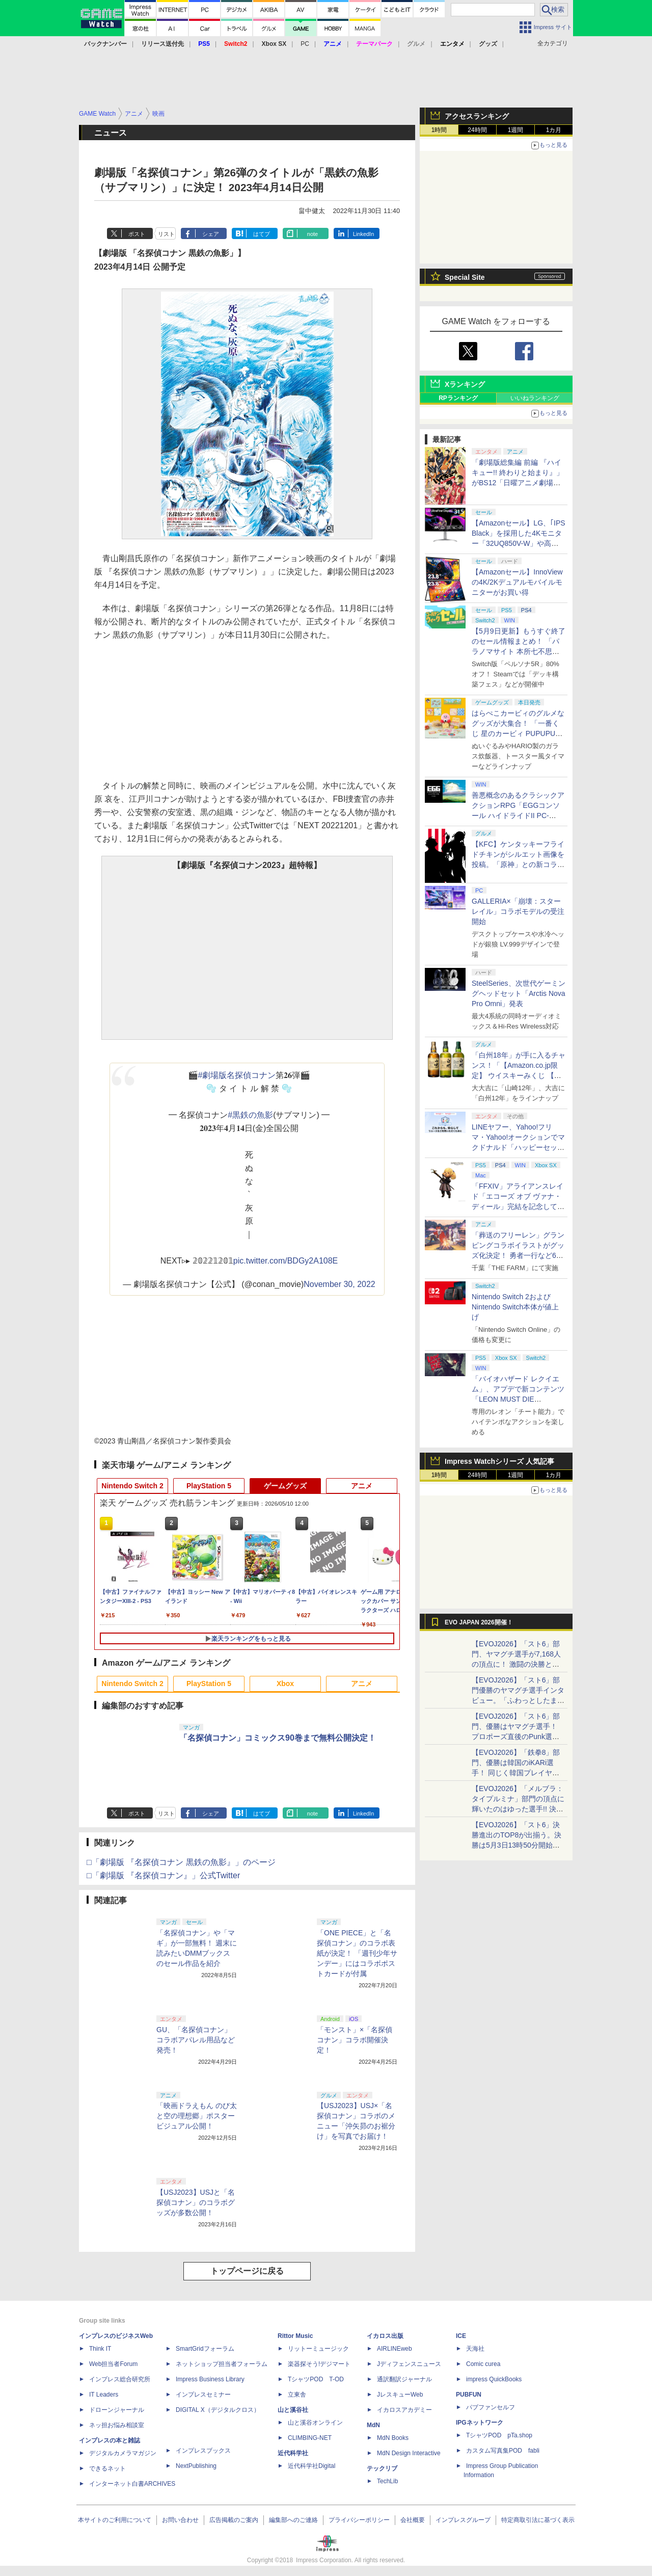  Describe the element at coordinates (483, 2364) in the screenshot. I see `Comic curea` at that location.